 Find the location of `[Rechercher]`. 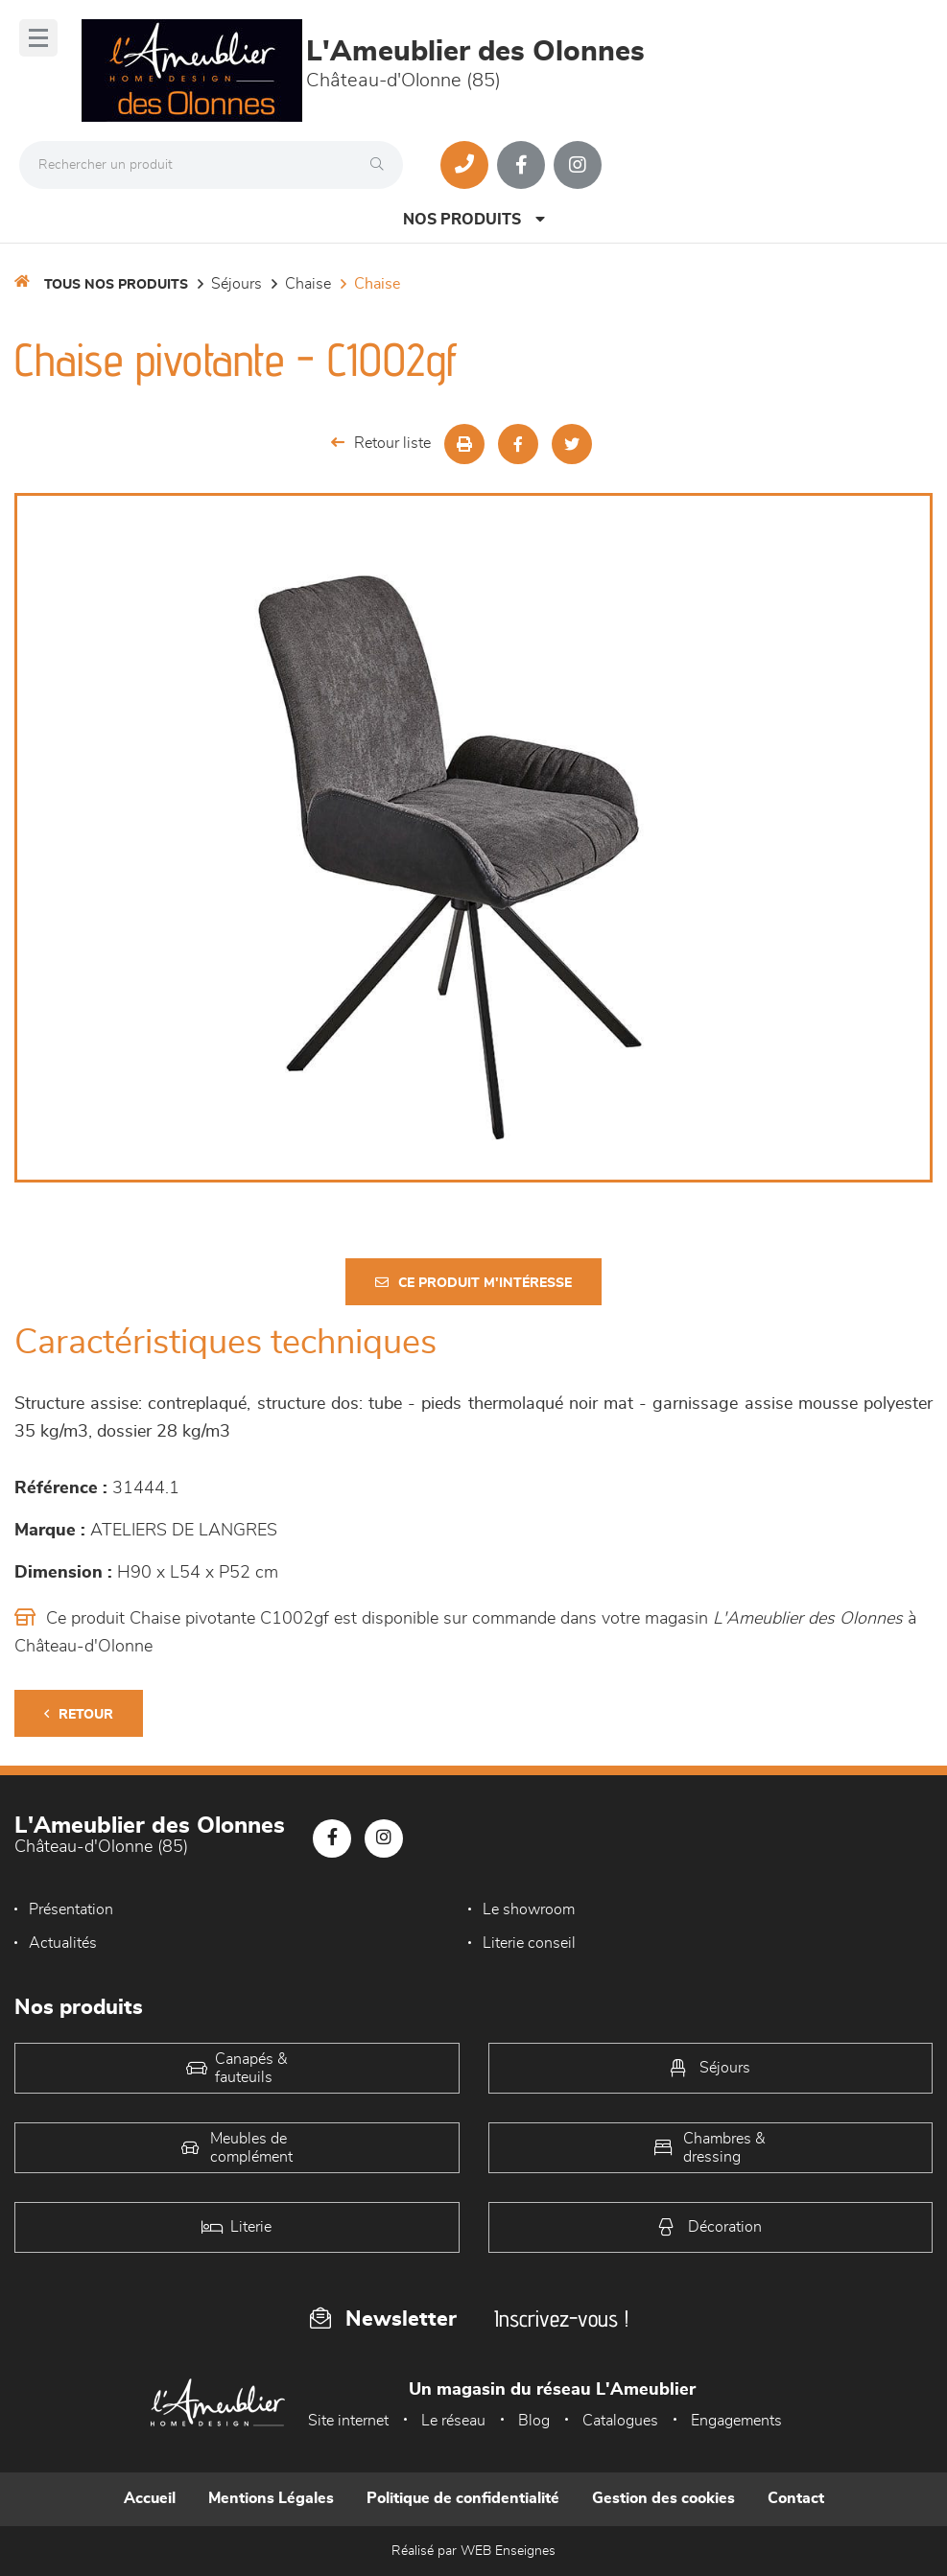

[Rechercher] is located at coordinates (382, 165).